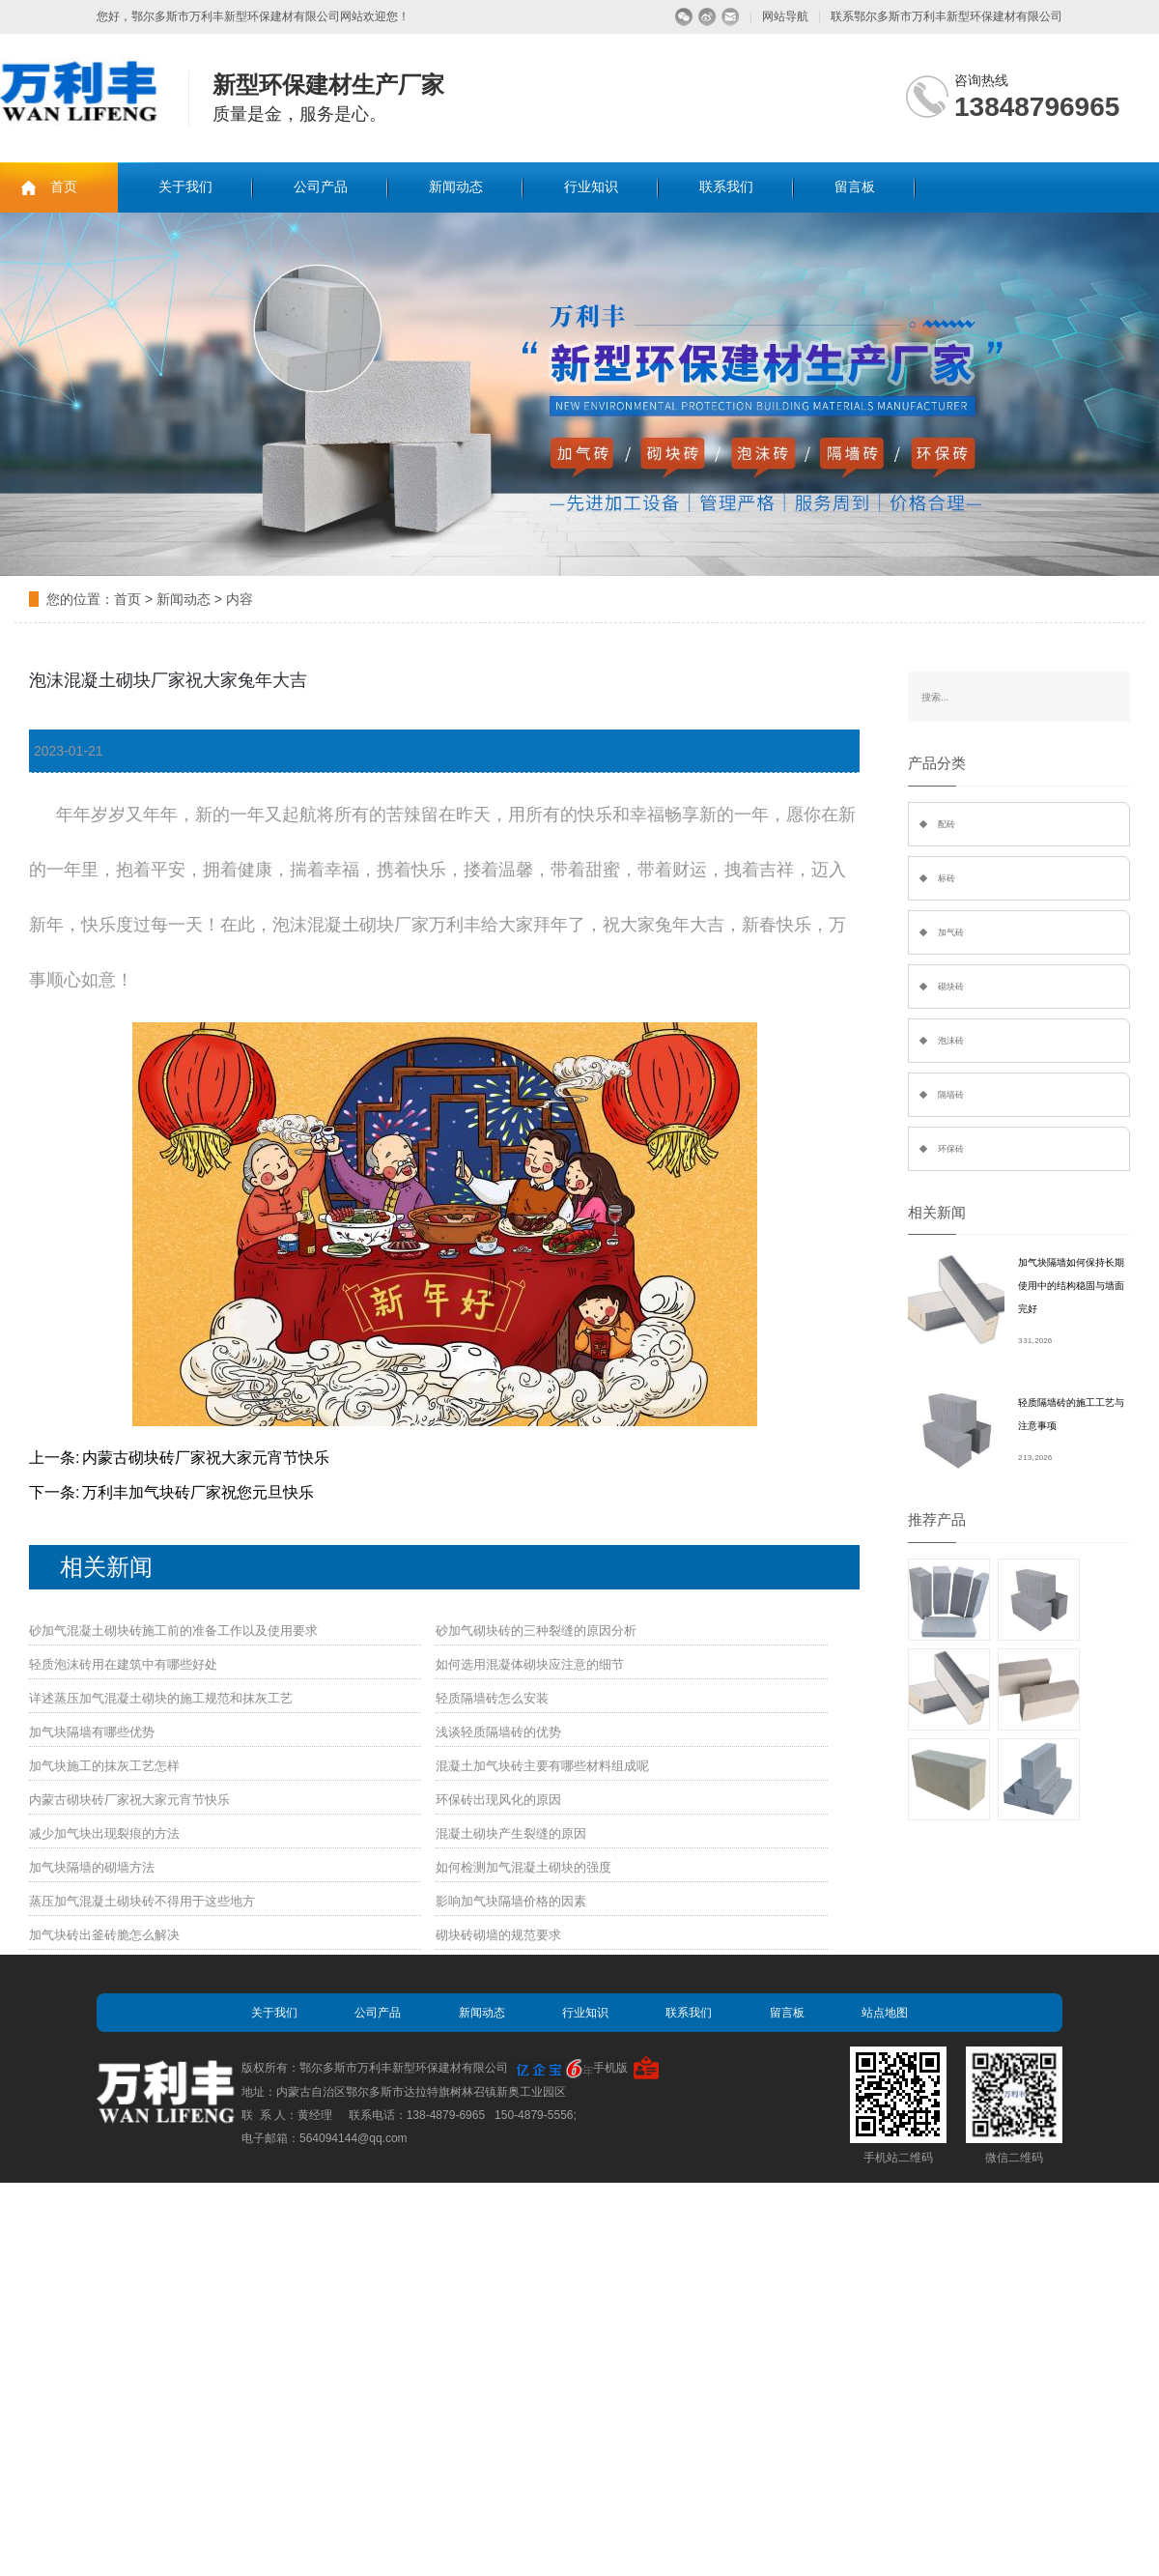 This screenshot has height=2576, width=1159. Describe the element at coordinates (854, 187) in the screenshot. I see `留言板` at that location.